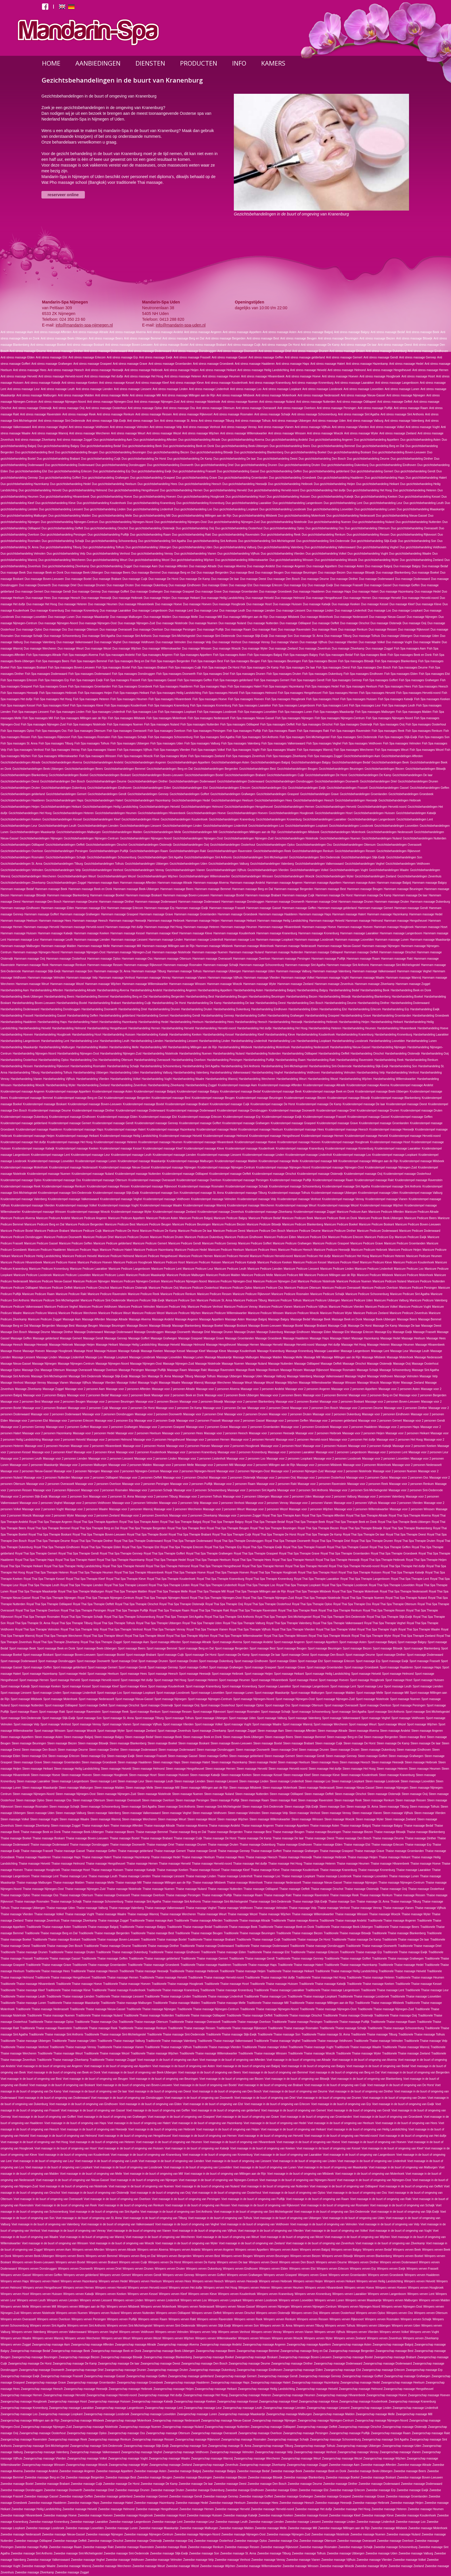  I want to click on Gezichtsbehandelingen Hengstheuvel, so click(248, 806).